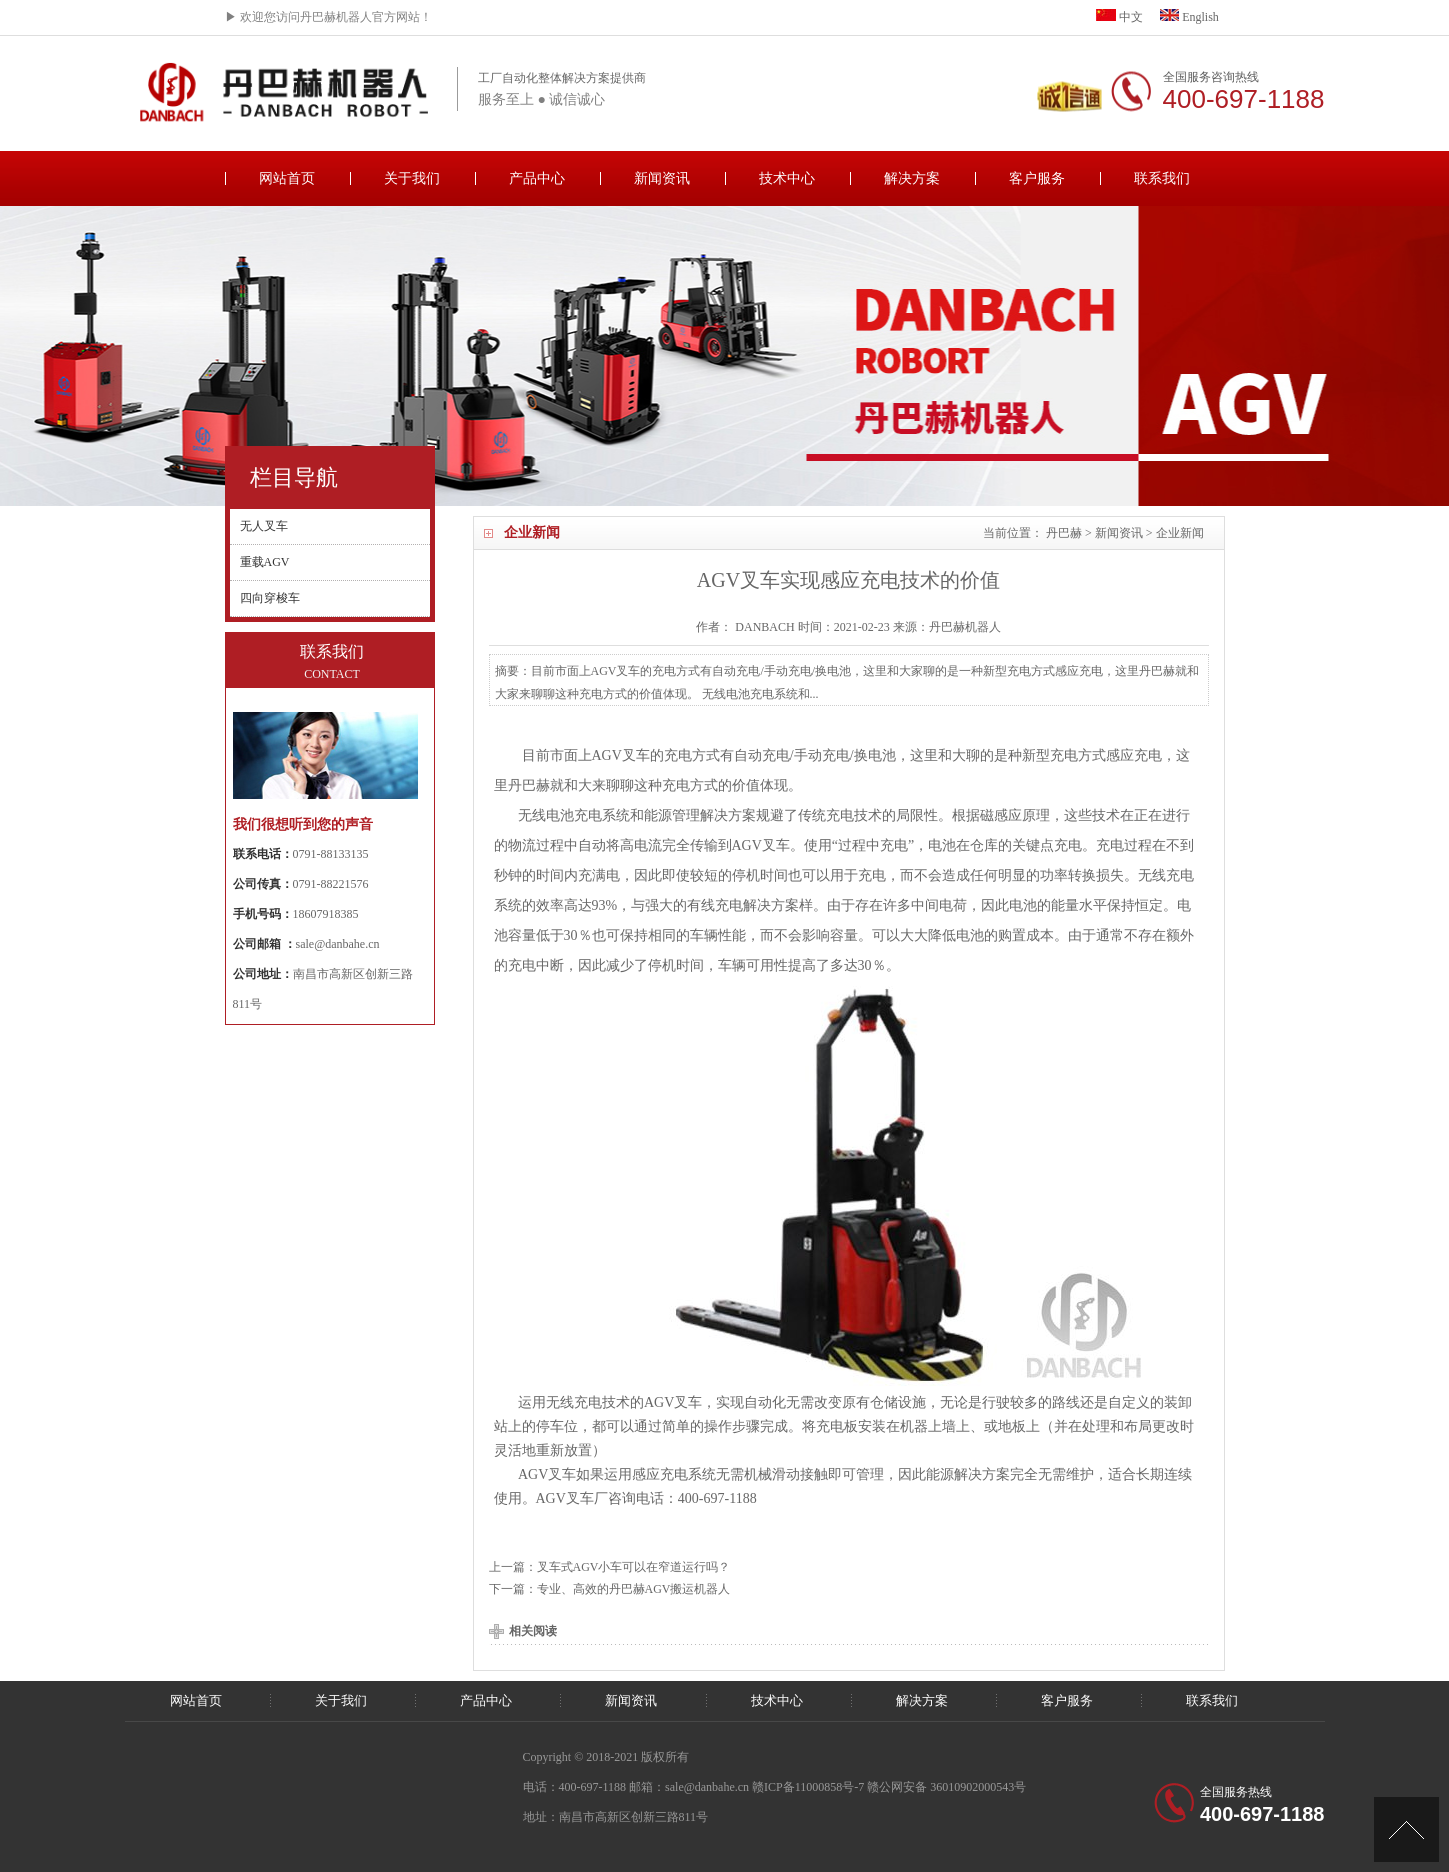  I want to click on [向上], so click(1406, 1829).